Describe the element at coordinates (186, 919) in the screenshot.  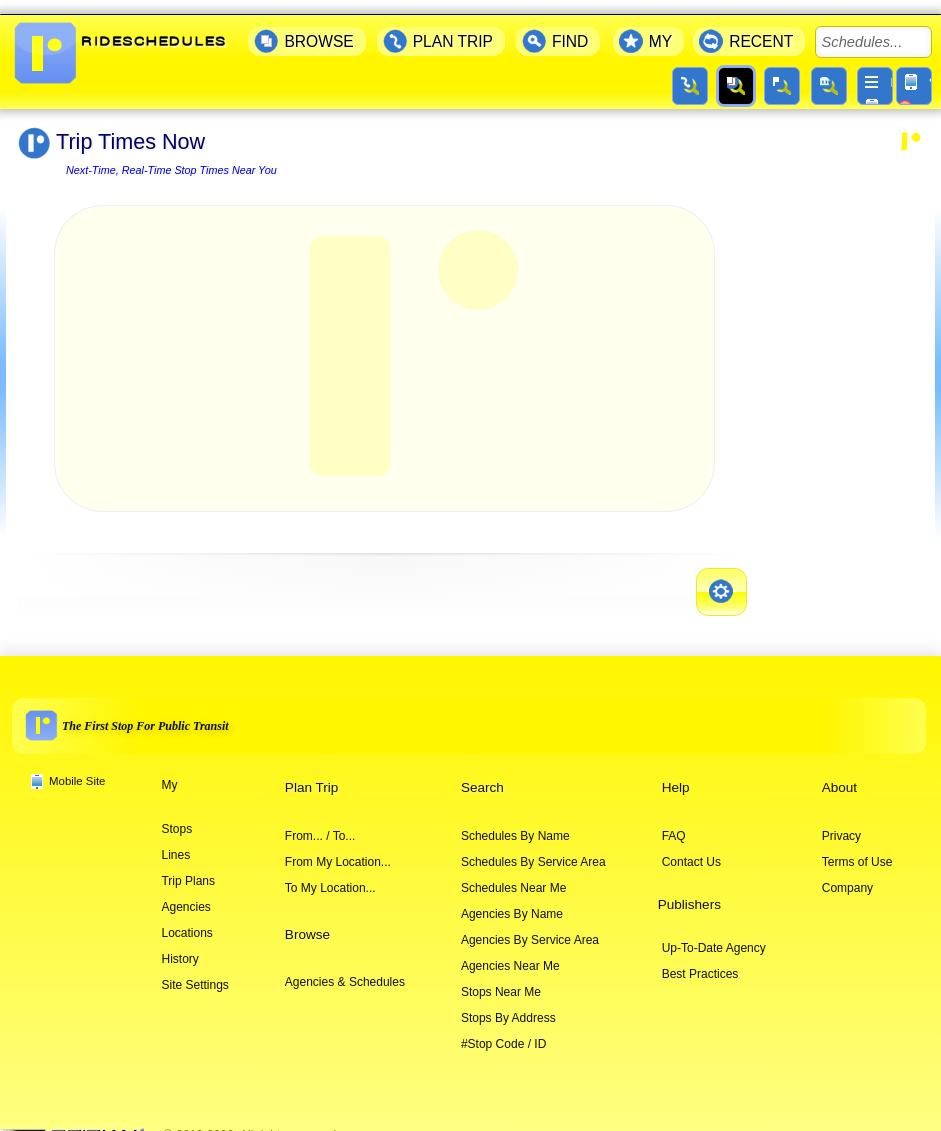
I see `Locations` at that location.